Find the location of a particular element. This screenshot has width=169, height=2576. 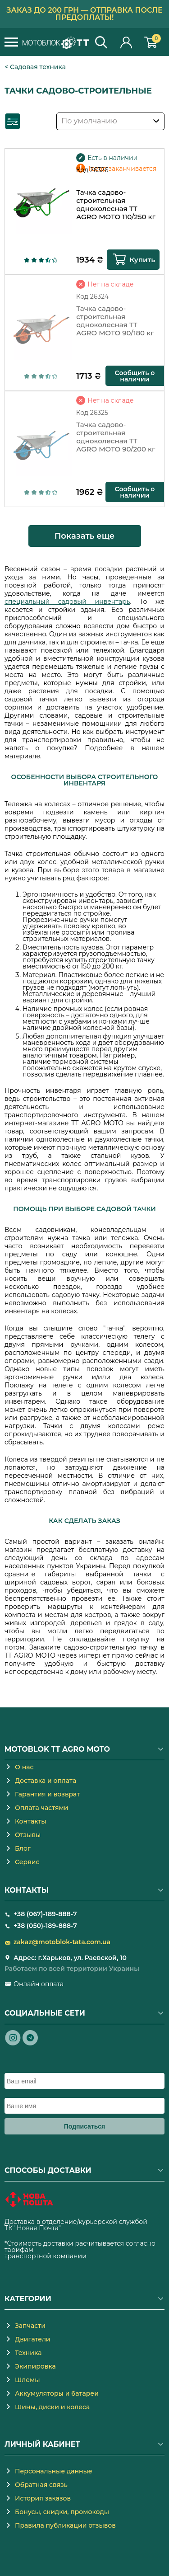

Сервис is located at coordinates (27, 1862).